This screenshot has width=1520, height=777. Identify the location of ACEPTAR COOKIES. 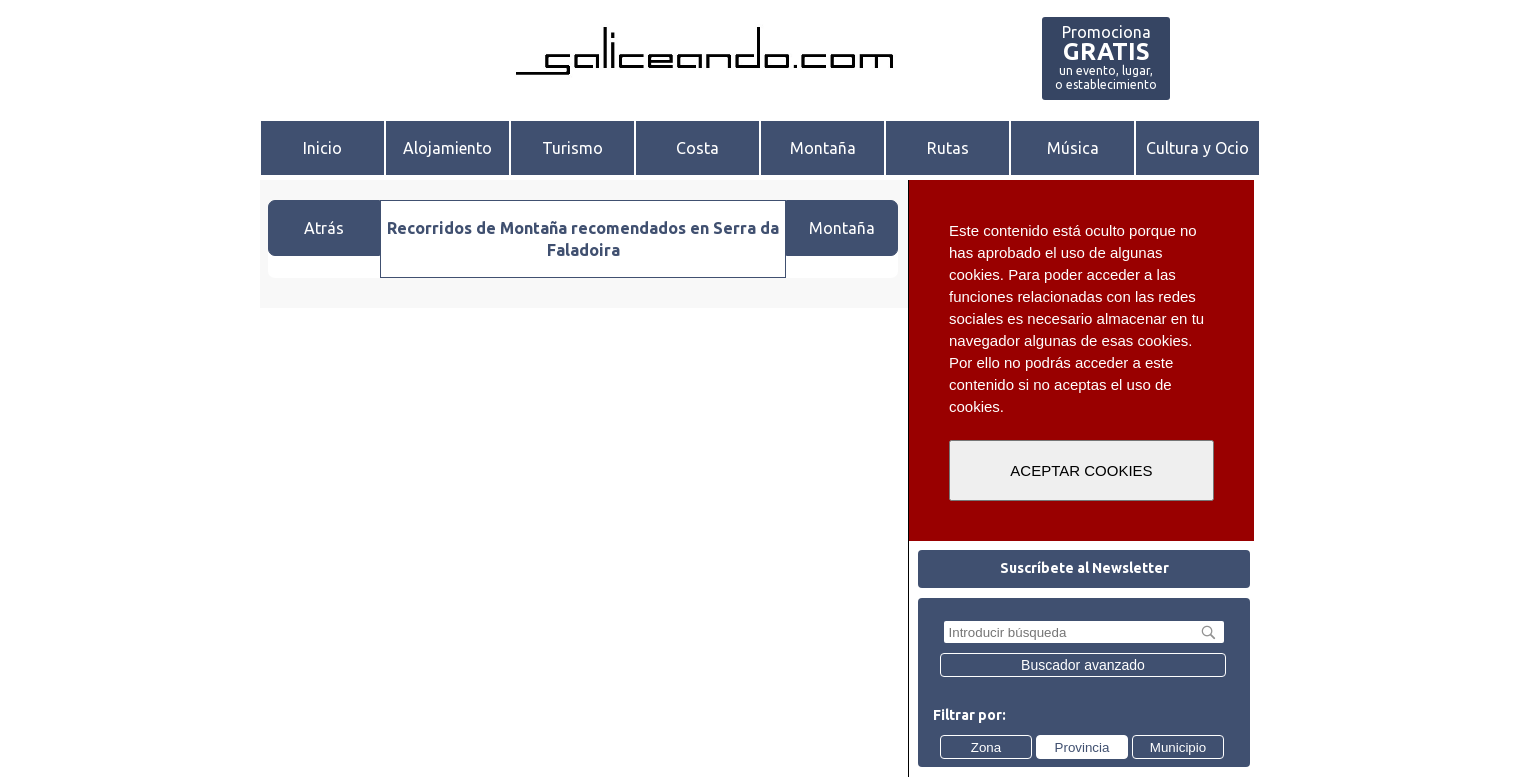
(1081, 470).